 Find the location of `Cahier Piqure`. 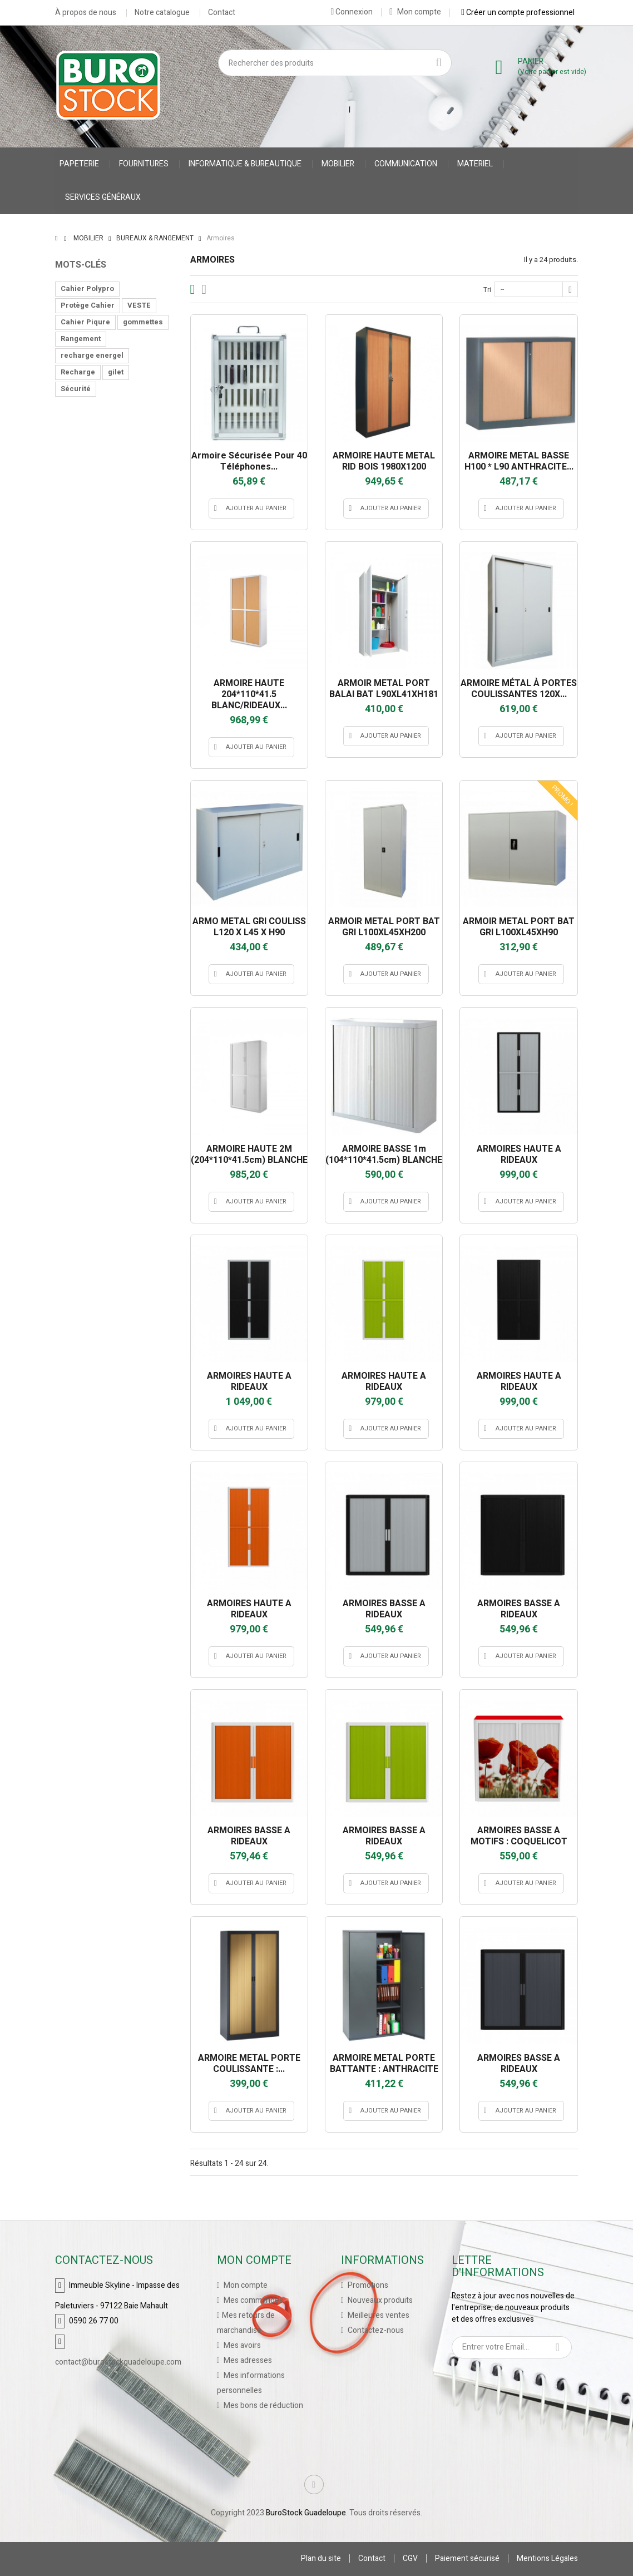

Cahier Piqure is located at coordinates (85, 322).